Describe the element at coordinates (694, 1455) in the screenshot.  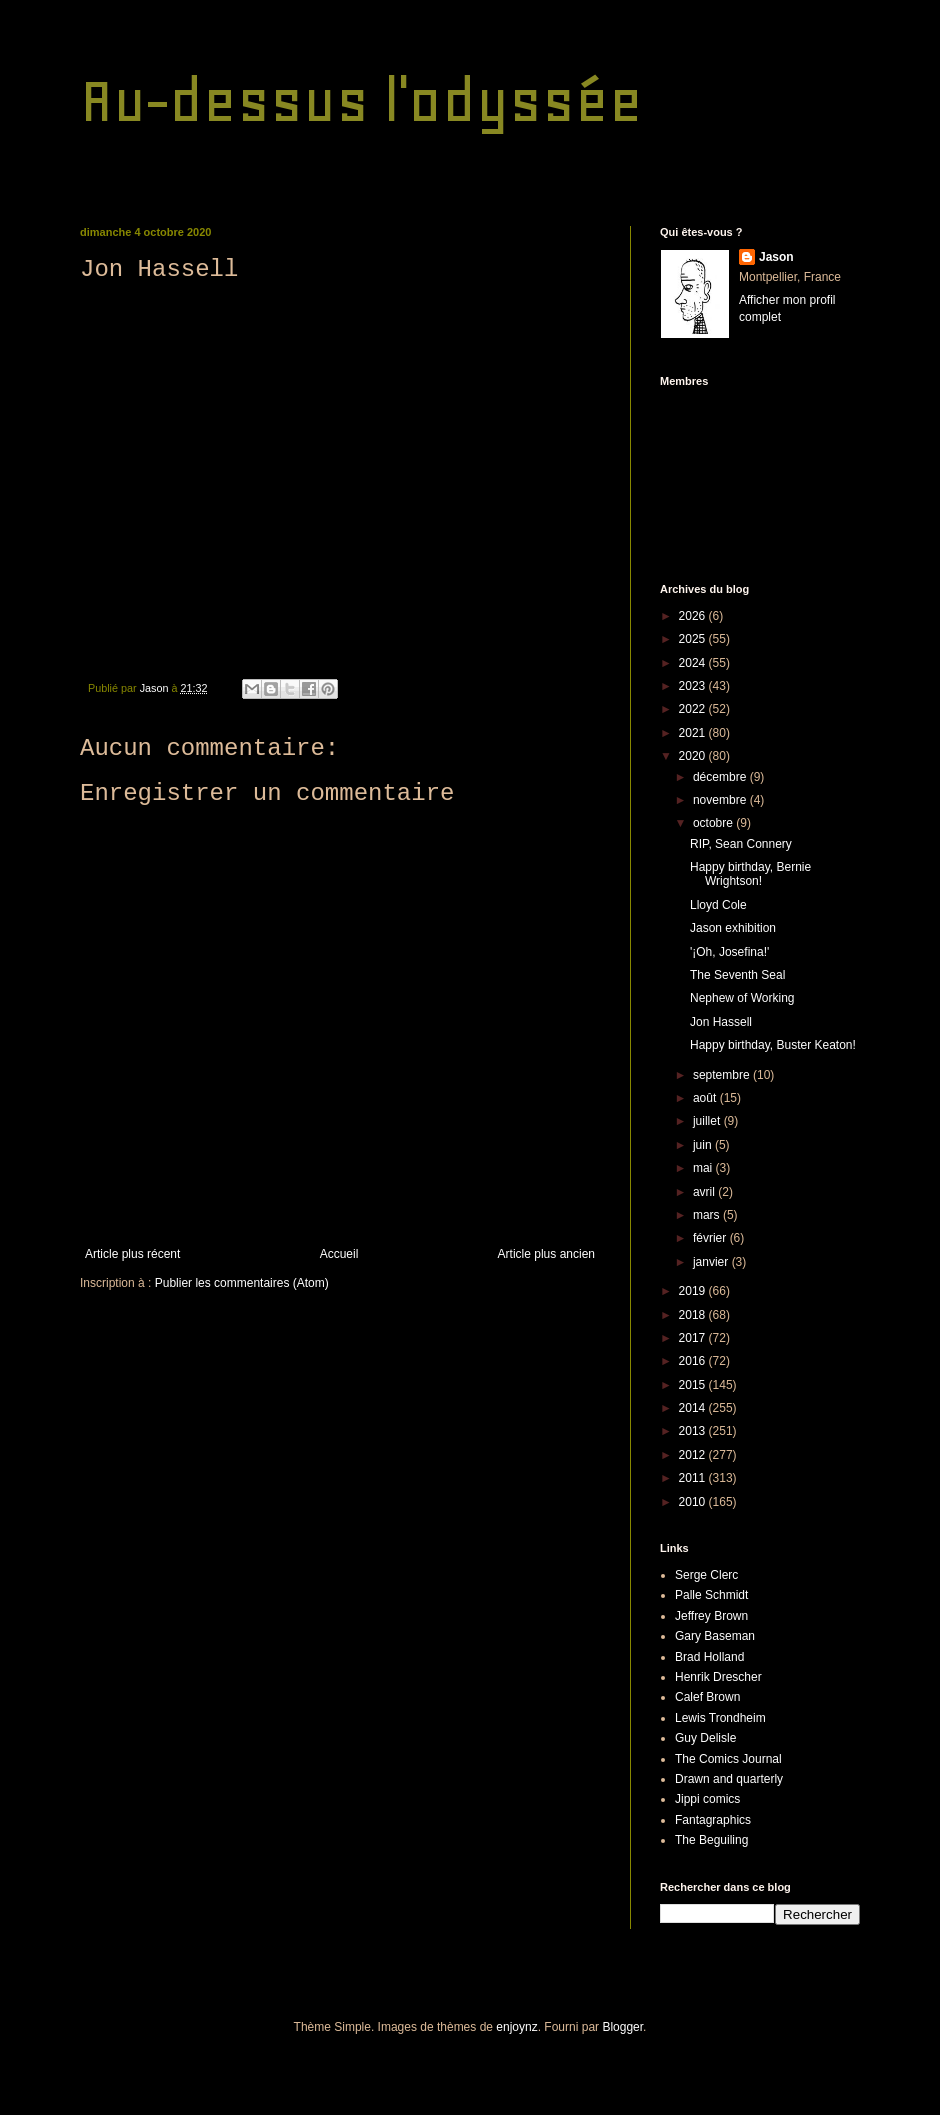
I see `2012` at that location.